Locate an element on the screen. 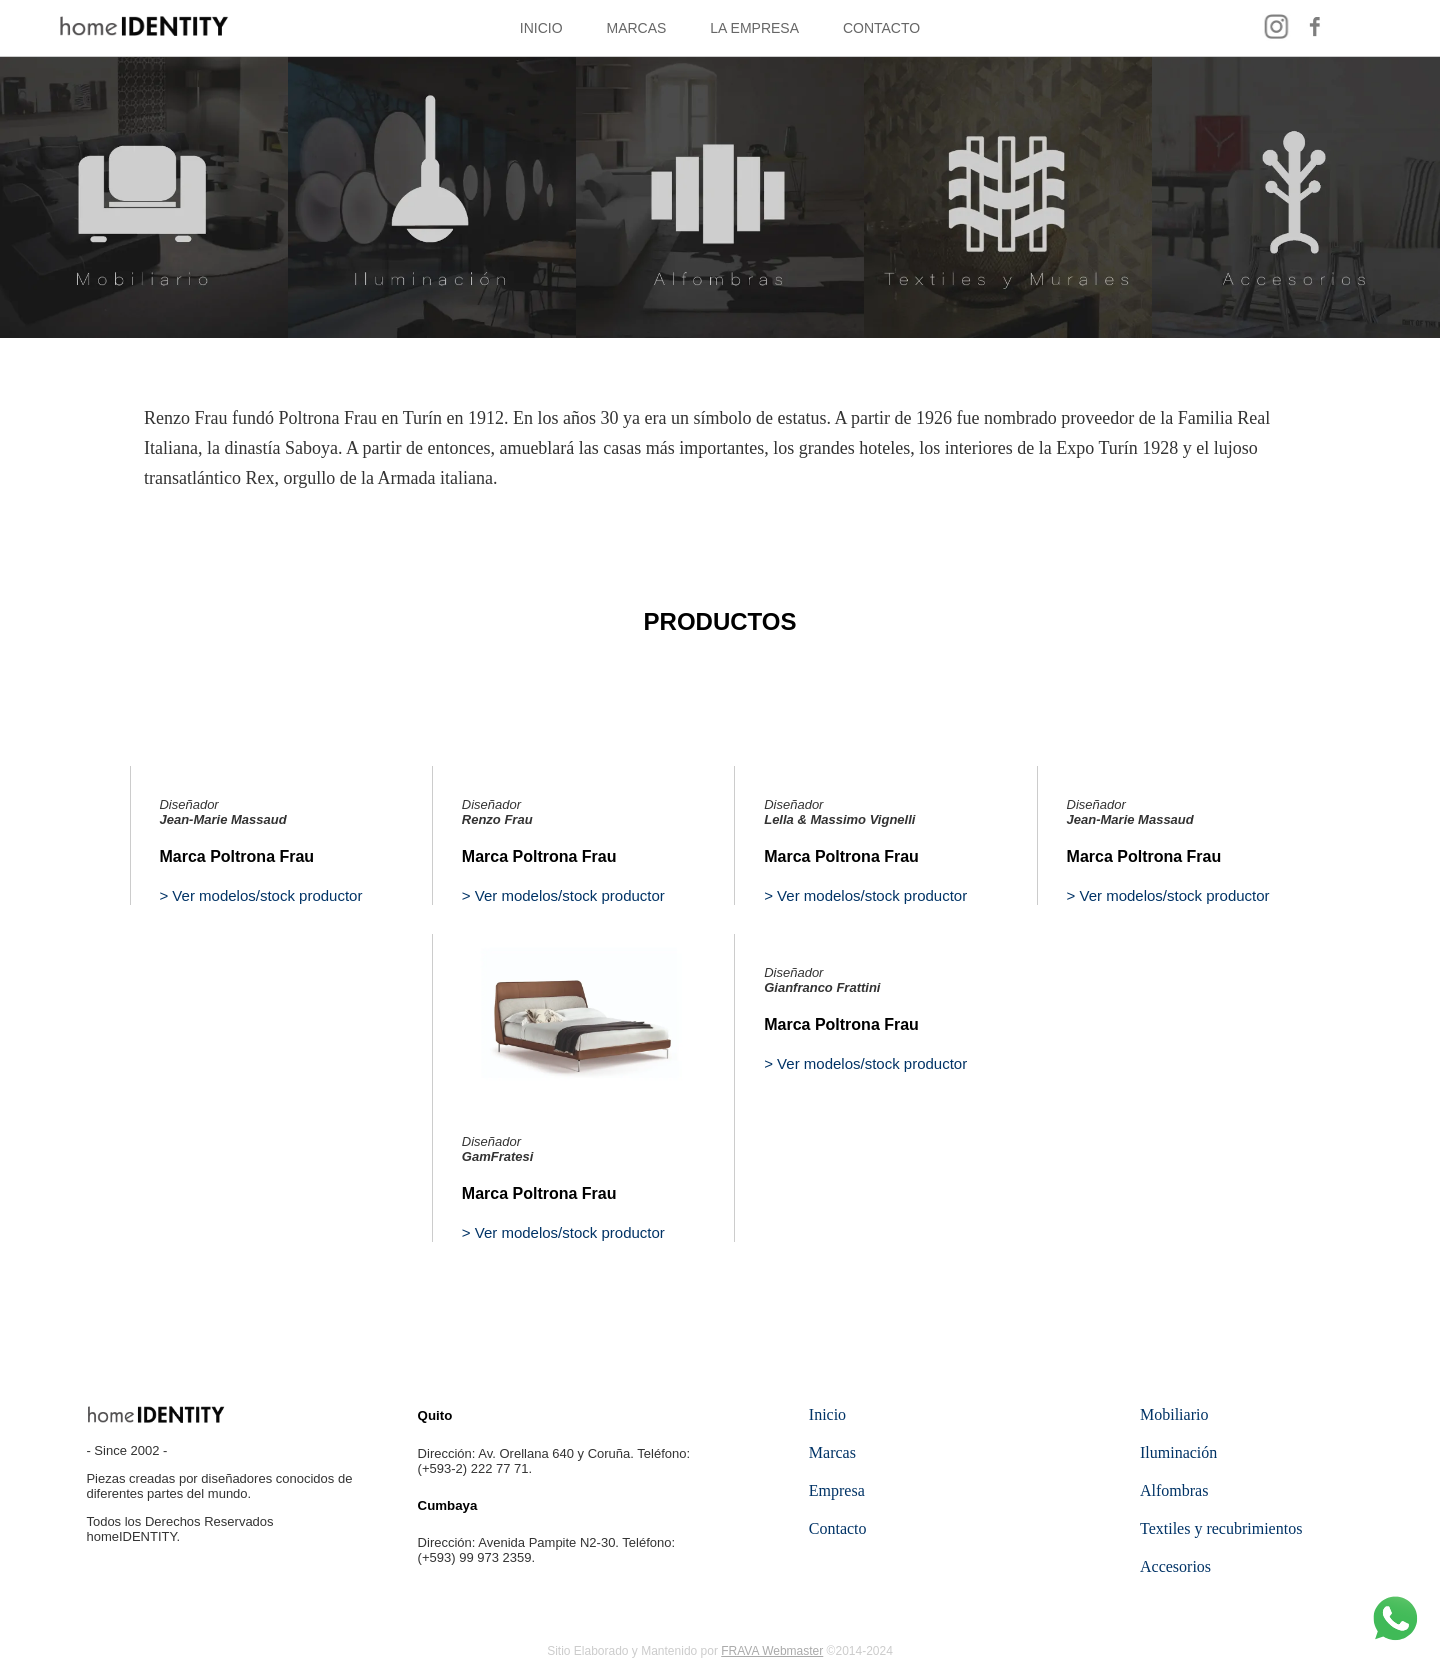 Image resolution: width=1440 pixels, height=1658 pixels. Iluminación is located at coordinates (1178, 1452).